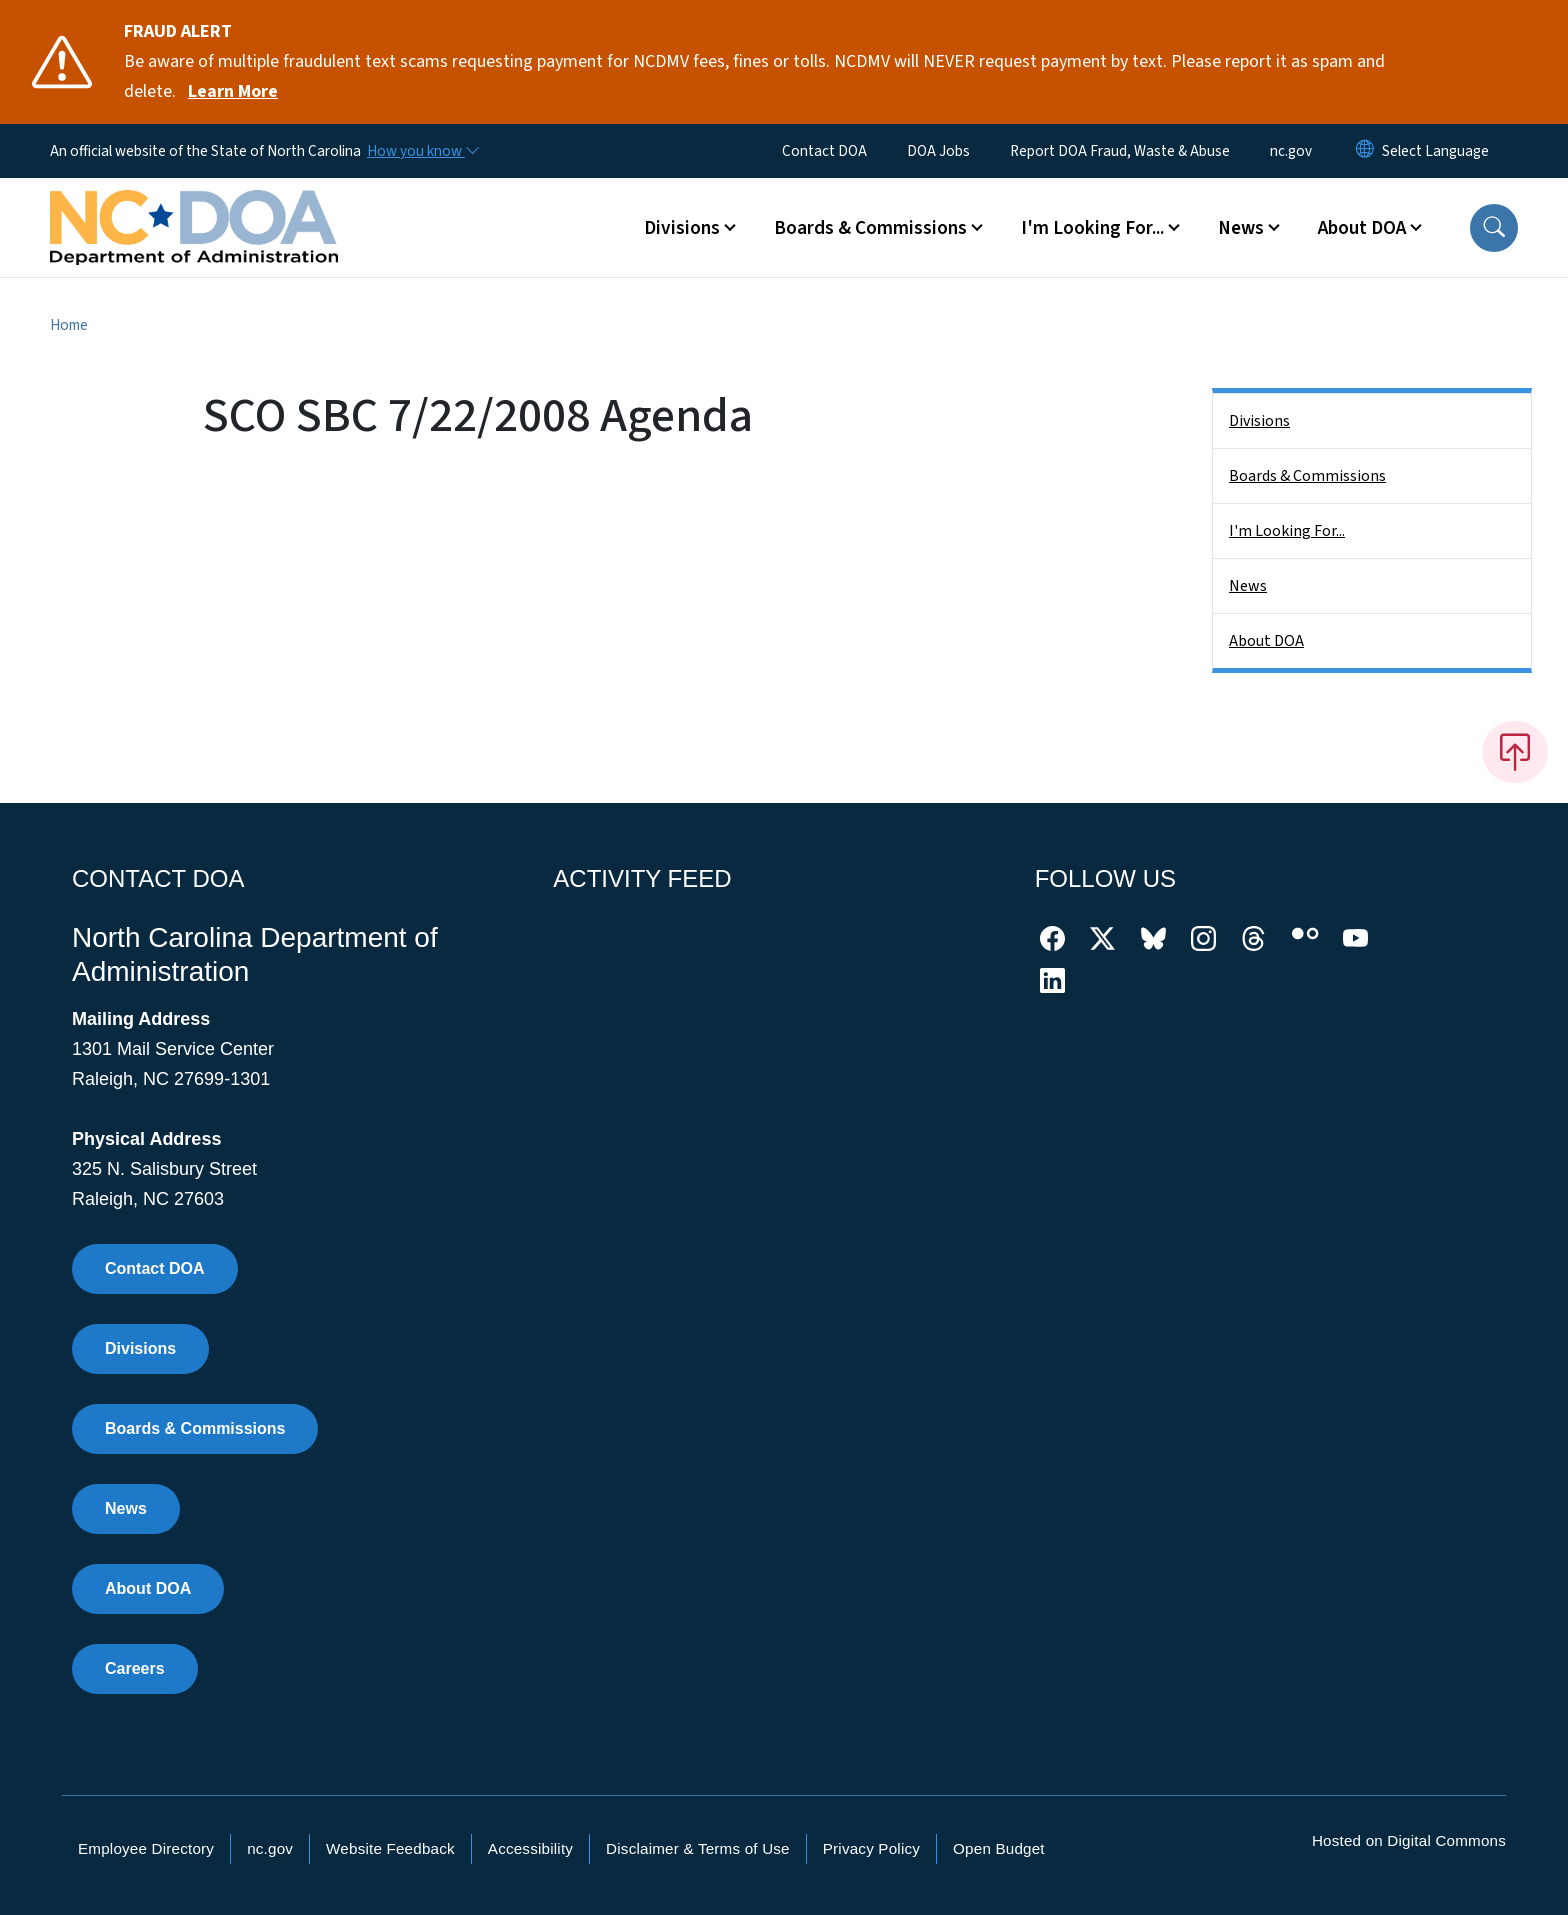 The width and height of the screenshot is (1568, 1915). I want to click on Report DOA Fraud, Waste & Abuse, so click(1120, 151).